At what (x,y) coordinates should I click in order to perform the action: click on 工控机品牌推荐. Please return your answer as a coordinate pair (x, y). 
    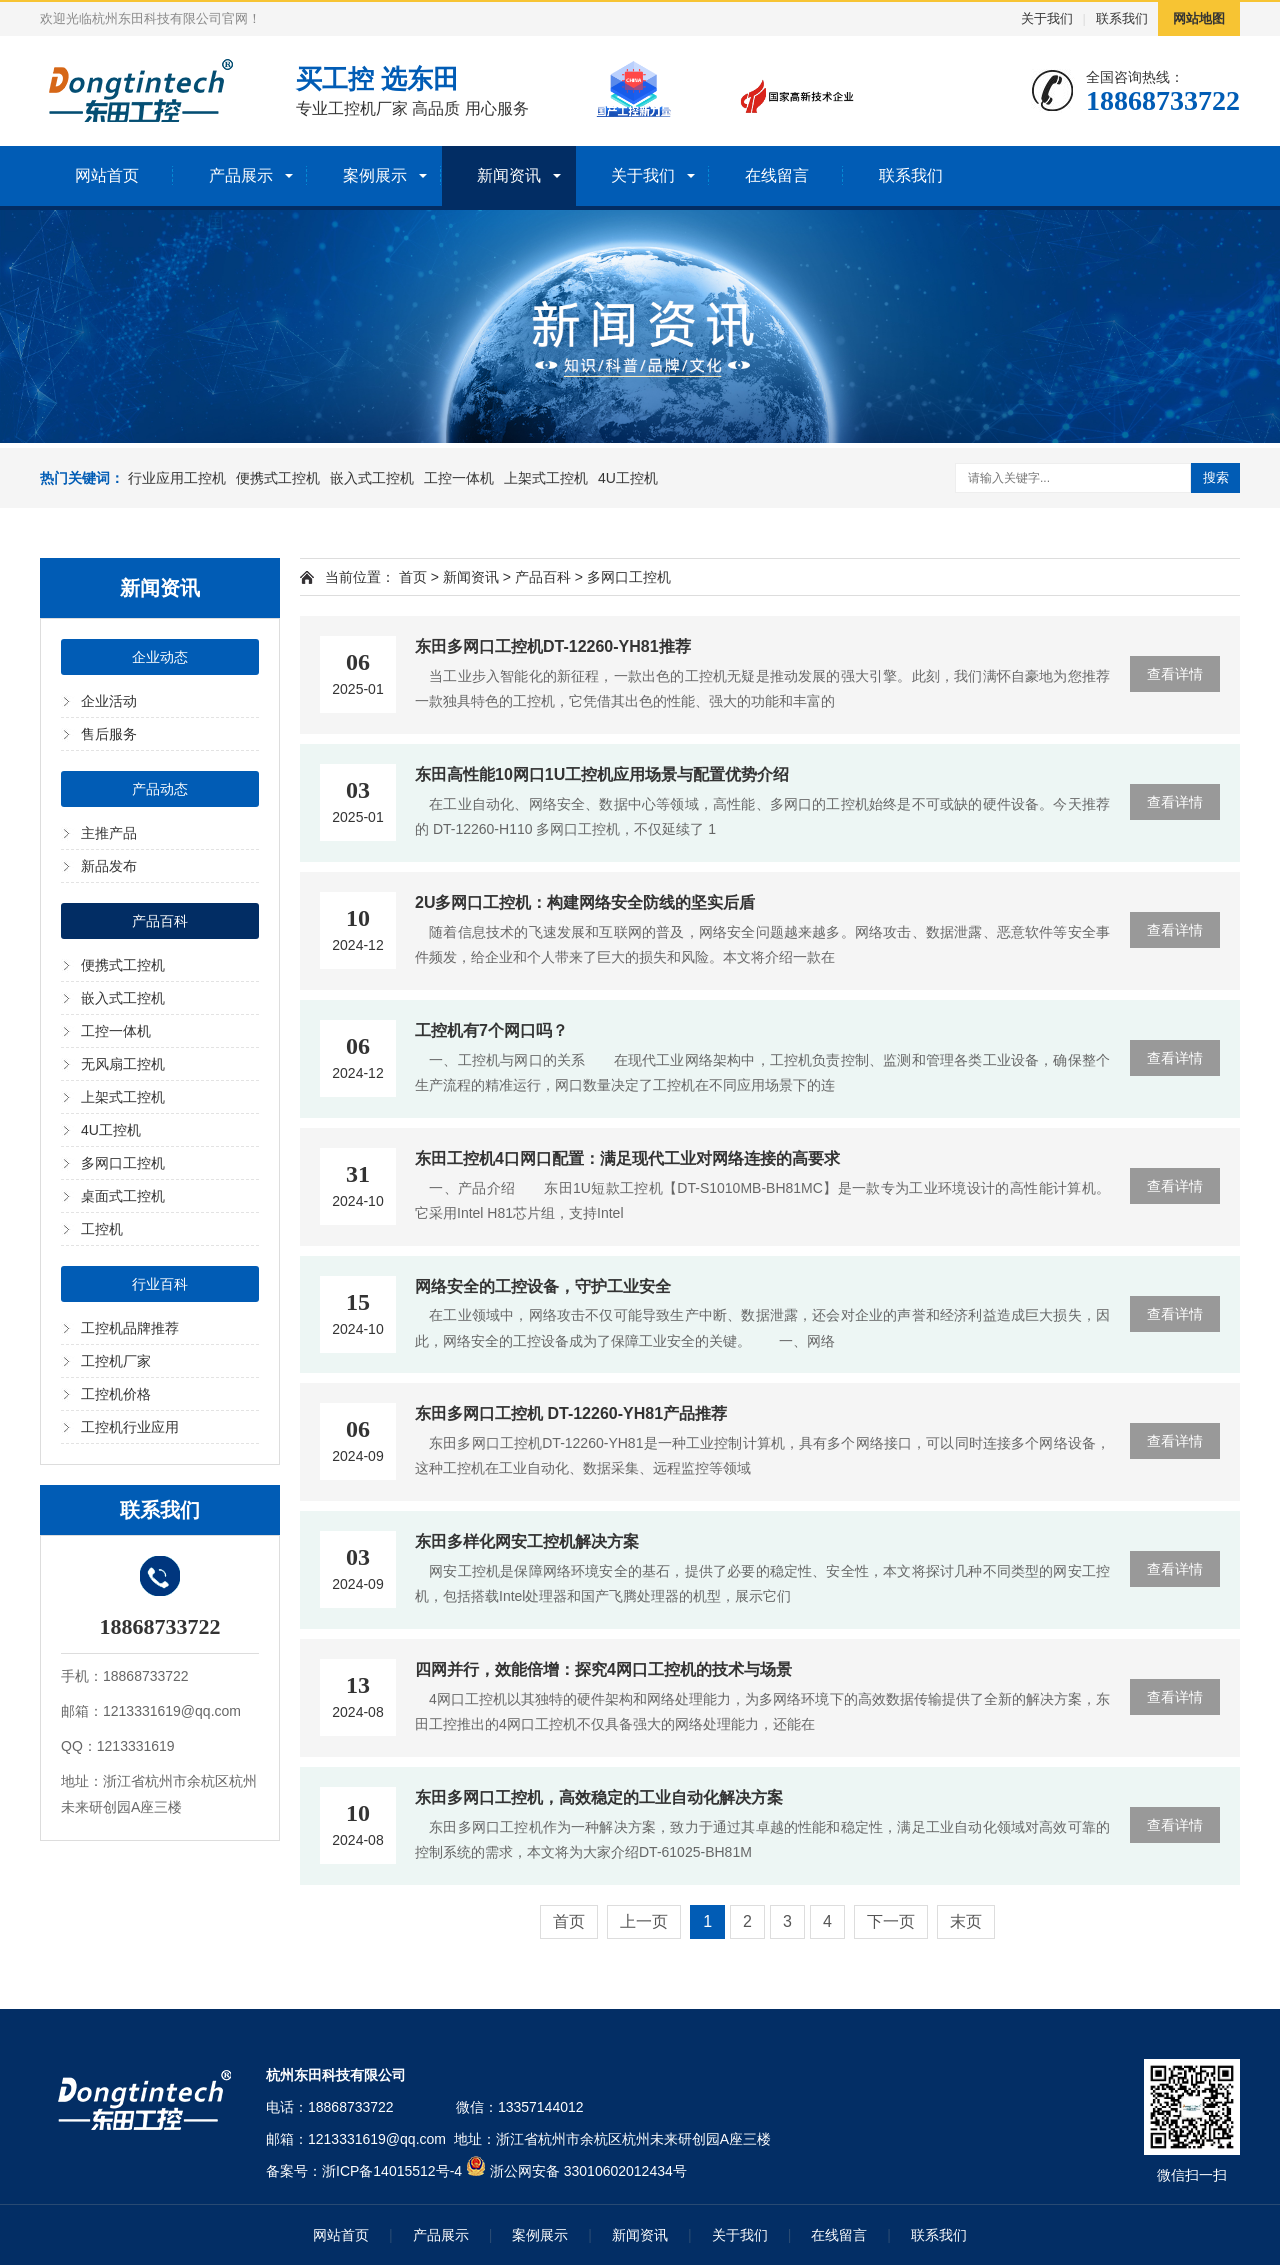
    Looking at the image, I should click on (130, 1328).